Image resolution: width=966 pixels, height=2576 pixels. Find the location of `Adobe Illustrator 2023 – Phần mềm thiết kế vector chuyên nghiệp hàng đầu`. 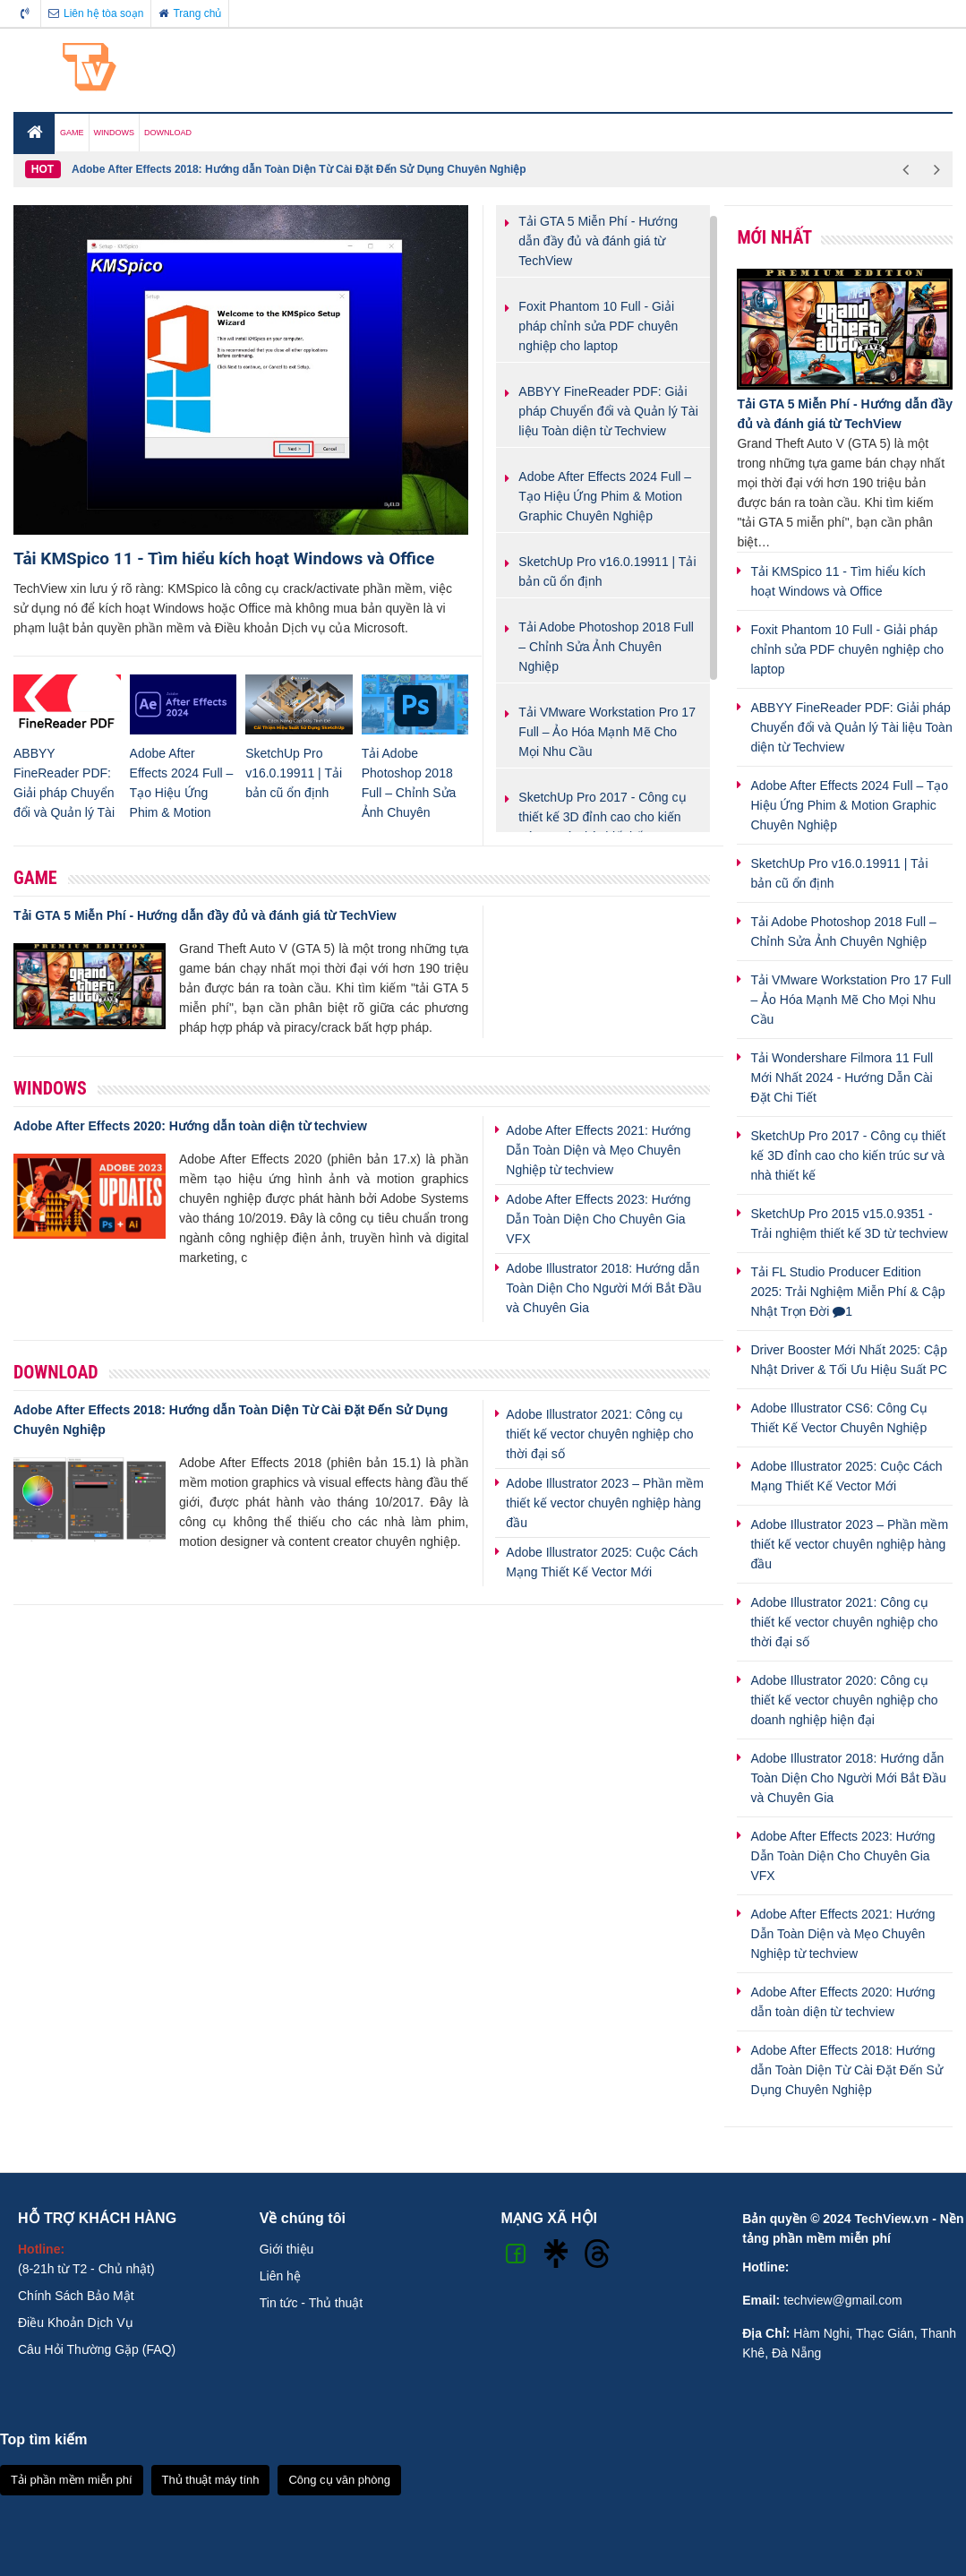

Adobe Illustrator 2023 – Phần mềm thiết kế vector chuyên nghiệp hàng đầu is located at coordinates (605, 1503).